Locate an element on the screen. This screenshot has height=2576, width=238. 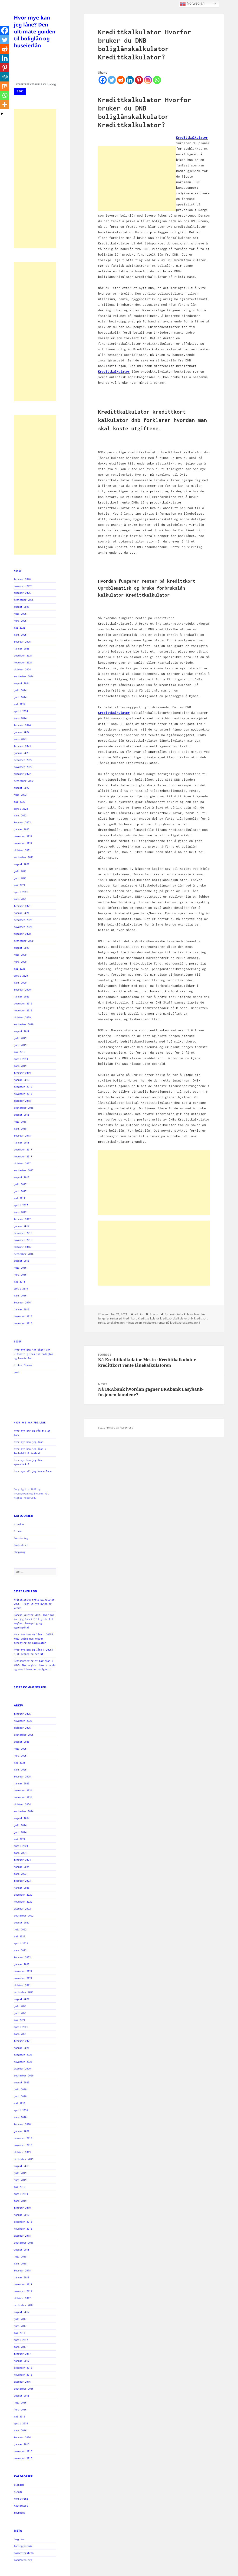
august 2024 is located at coordinates (21, 683).